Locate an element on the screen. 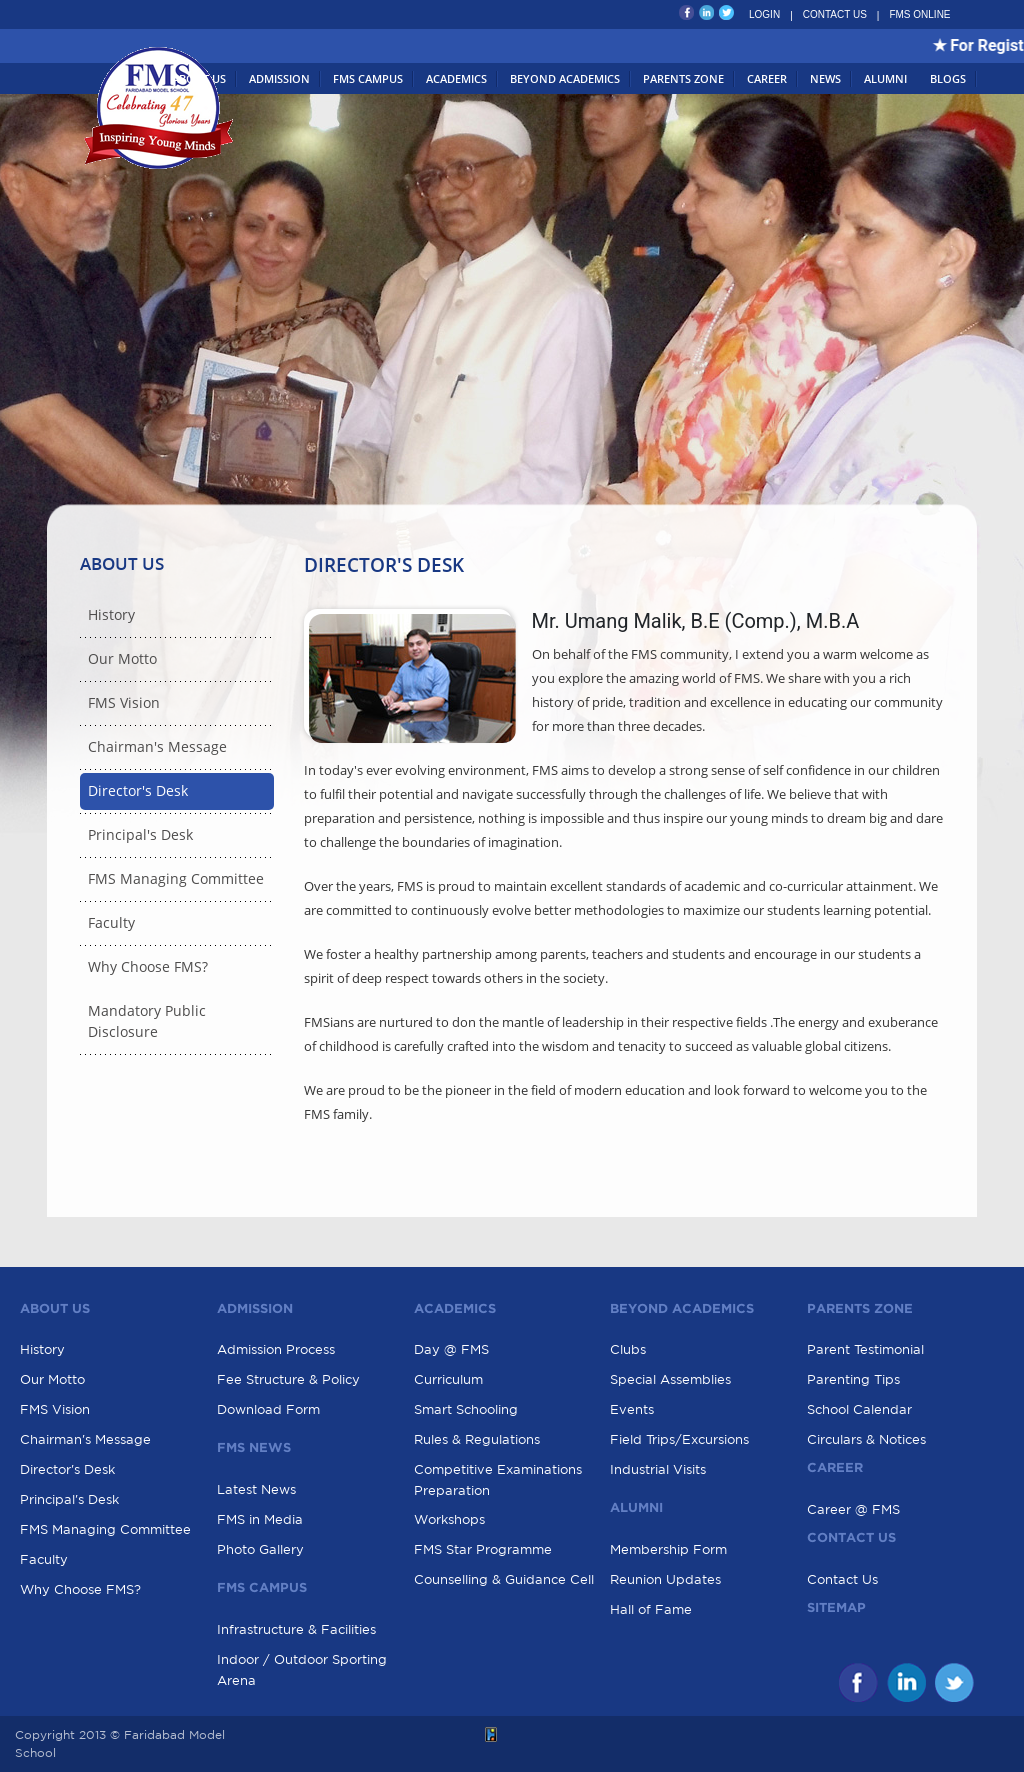 This screenshot has width=1024, height=1772. FMS Managing Committee is located at coordinates (176, 879).